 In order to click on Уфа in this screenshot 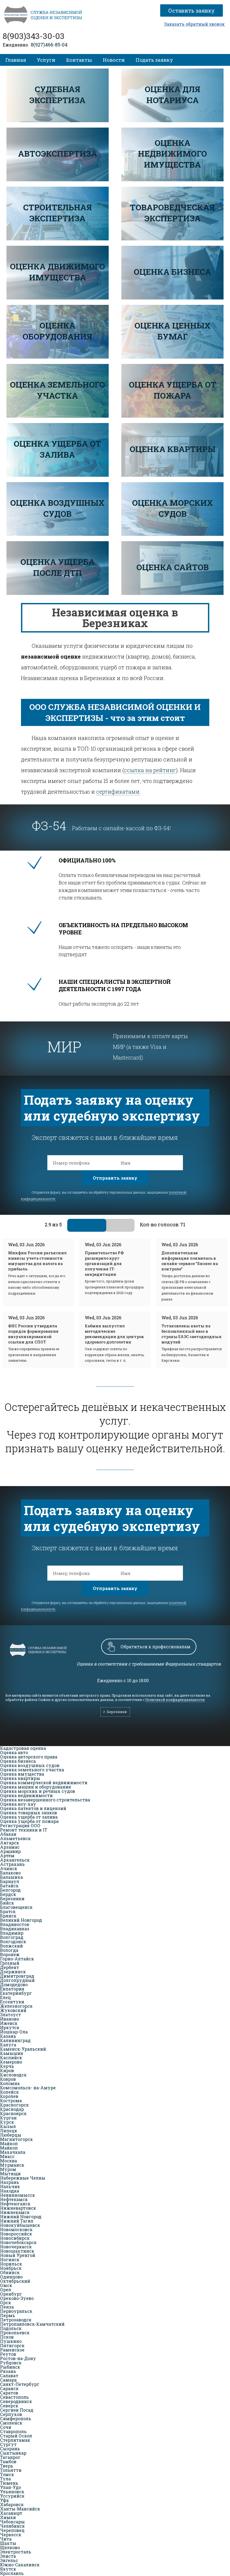, I will do `click(4, 2500)`.